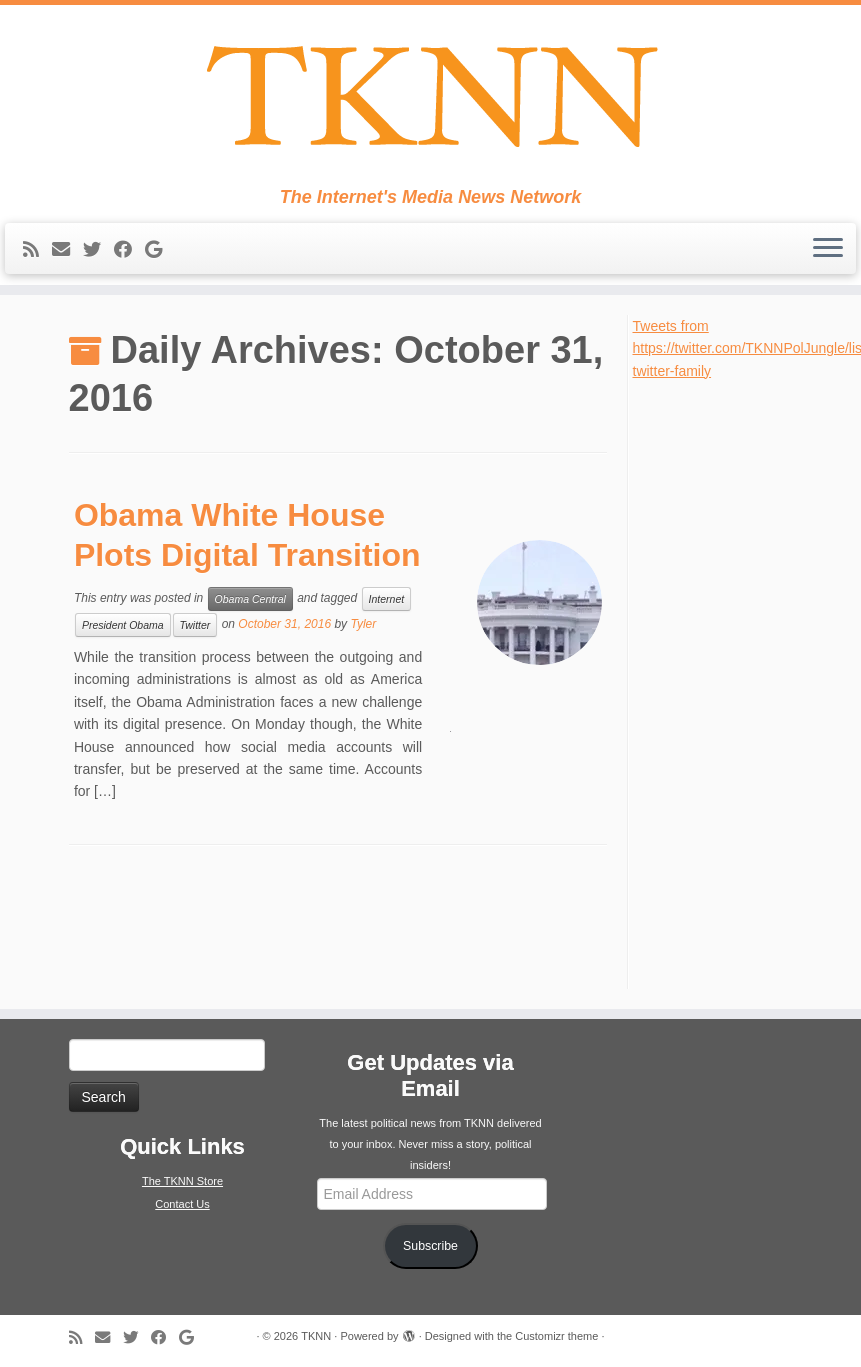  Describe the element at coordinates (67, 250) in the screenshot. I see `[E-mail]` at that location.